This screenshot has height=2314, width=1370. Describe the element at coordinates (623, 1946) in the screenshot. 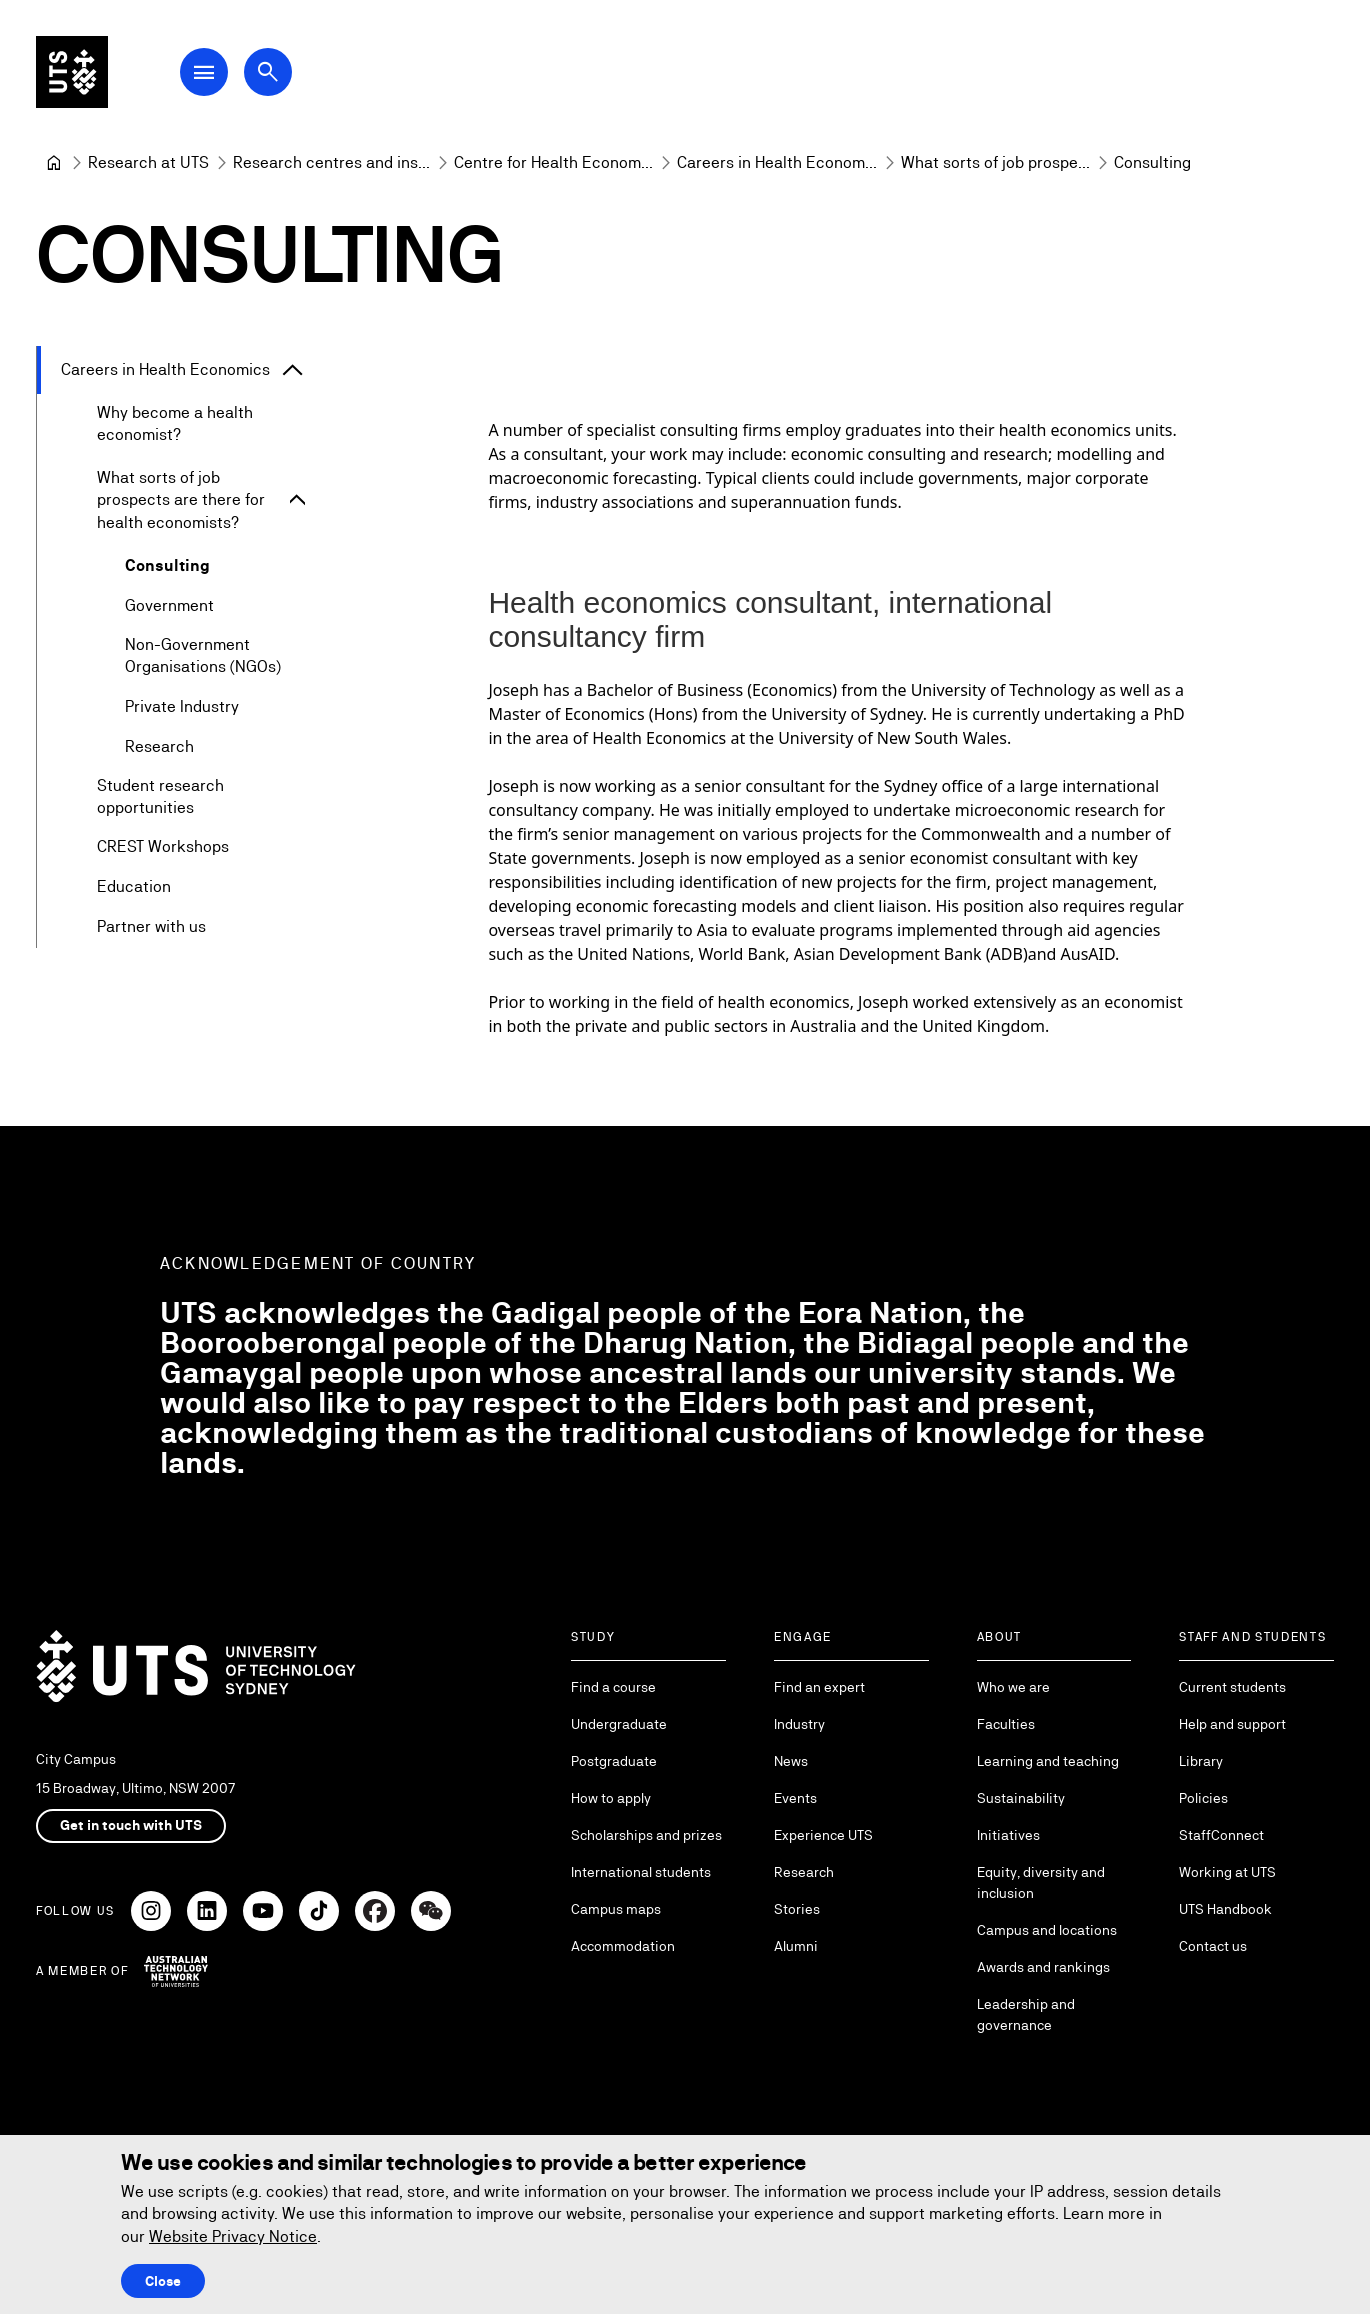

I see `Accommodation` at that location.